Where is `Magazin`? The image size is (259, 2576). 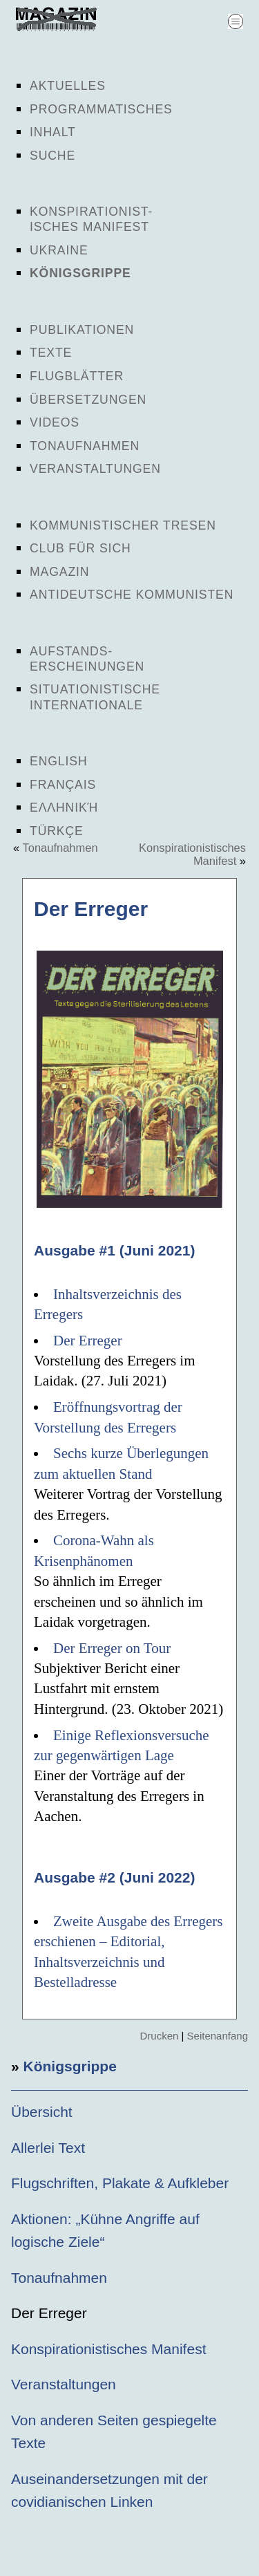
Magazin is located at coordinates (59, 572).